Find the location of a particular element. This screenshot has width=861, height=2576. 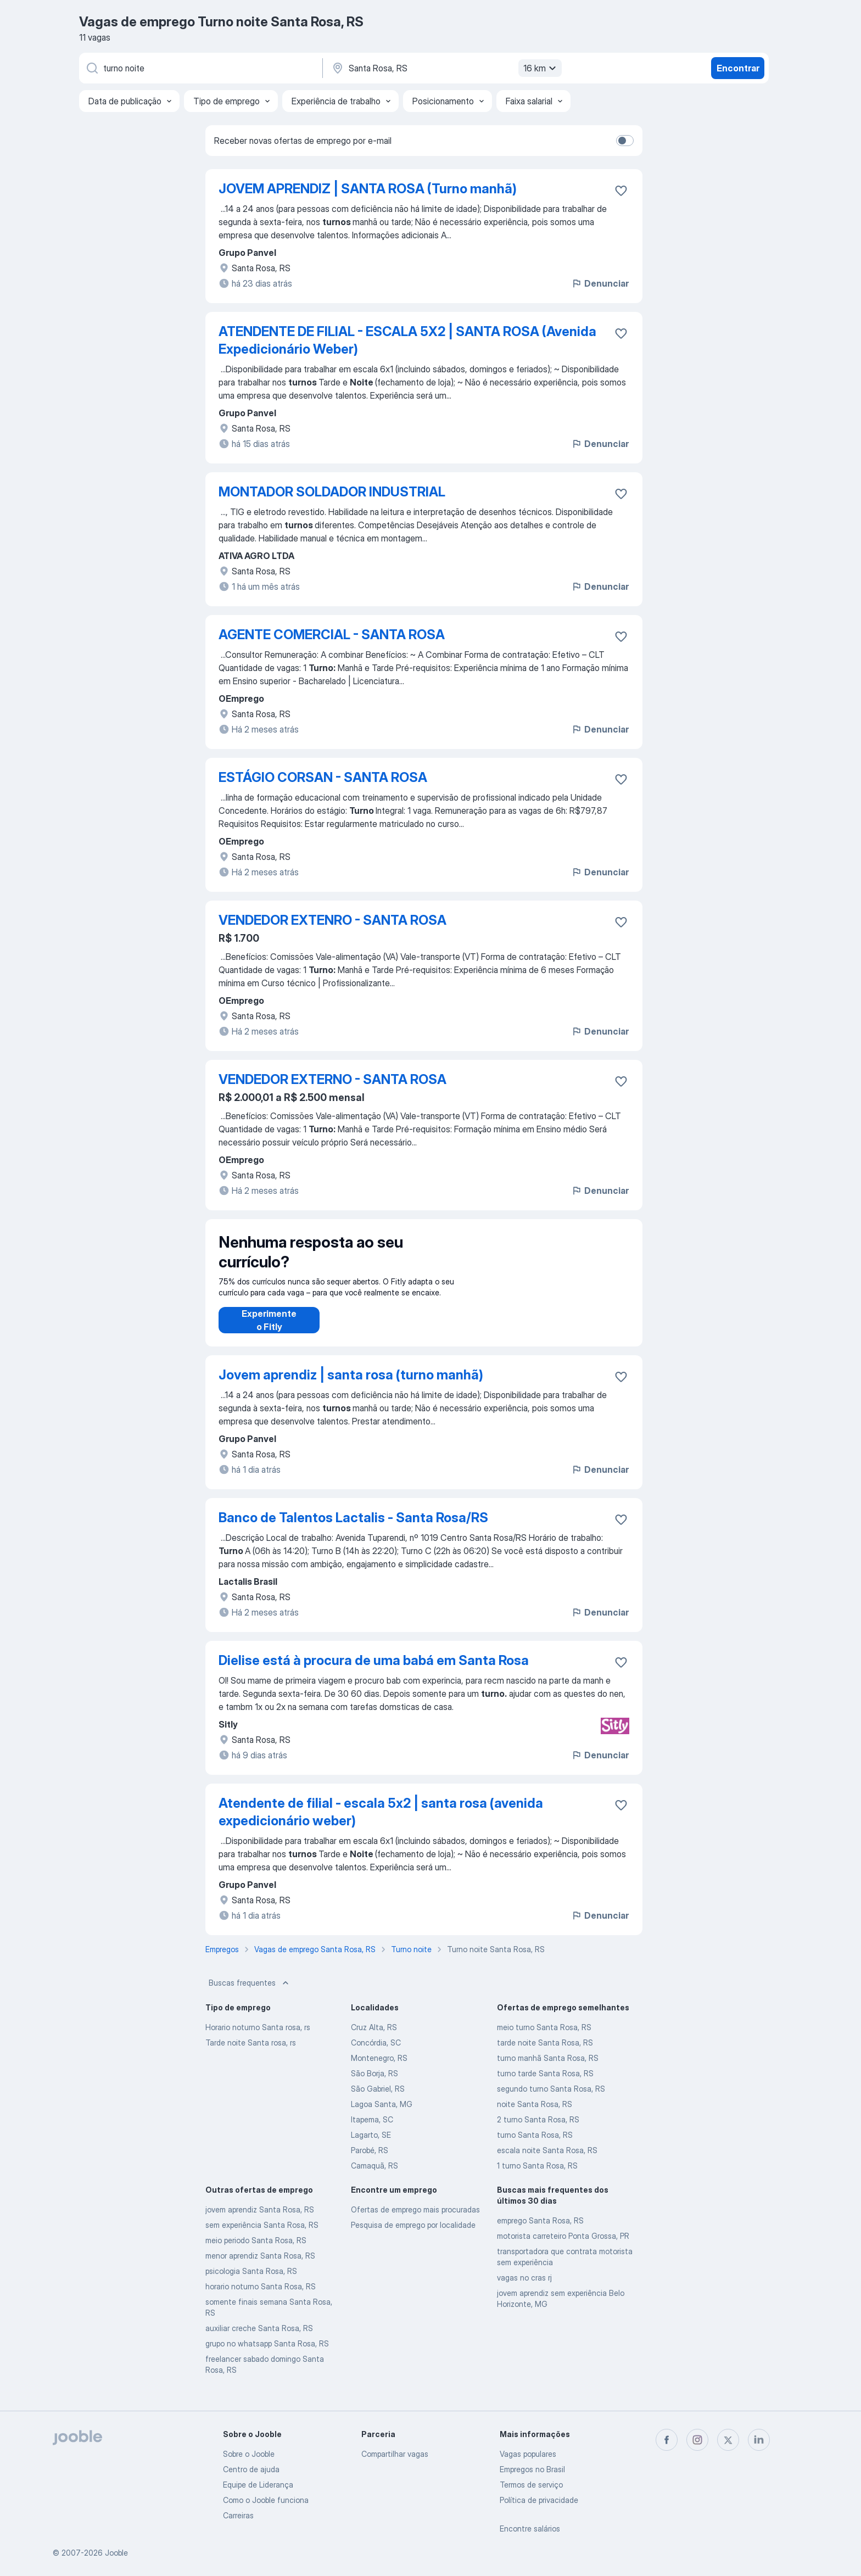

[instagram] is located at coordinates (697, 2440).